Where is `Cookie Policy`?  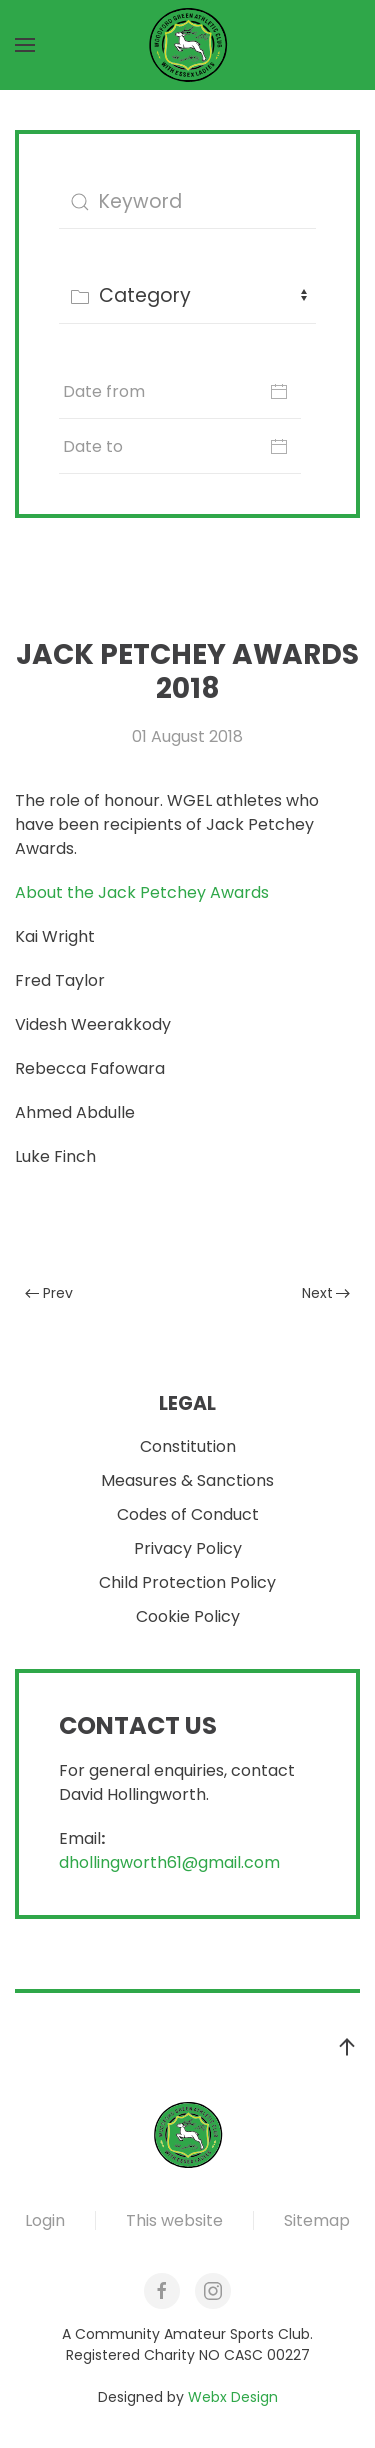 Cookie Policy is located at coordinates (188, 1617).